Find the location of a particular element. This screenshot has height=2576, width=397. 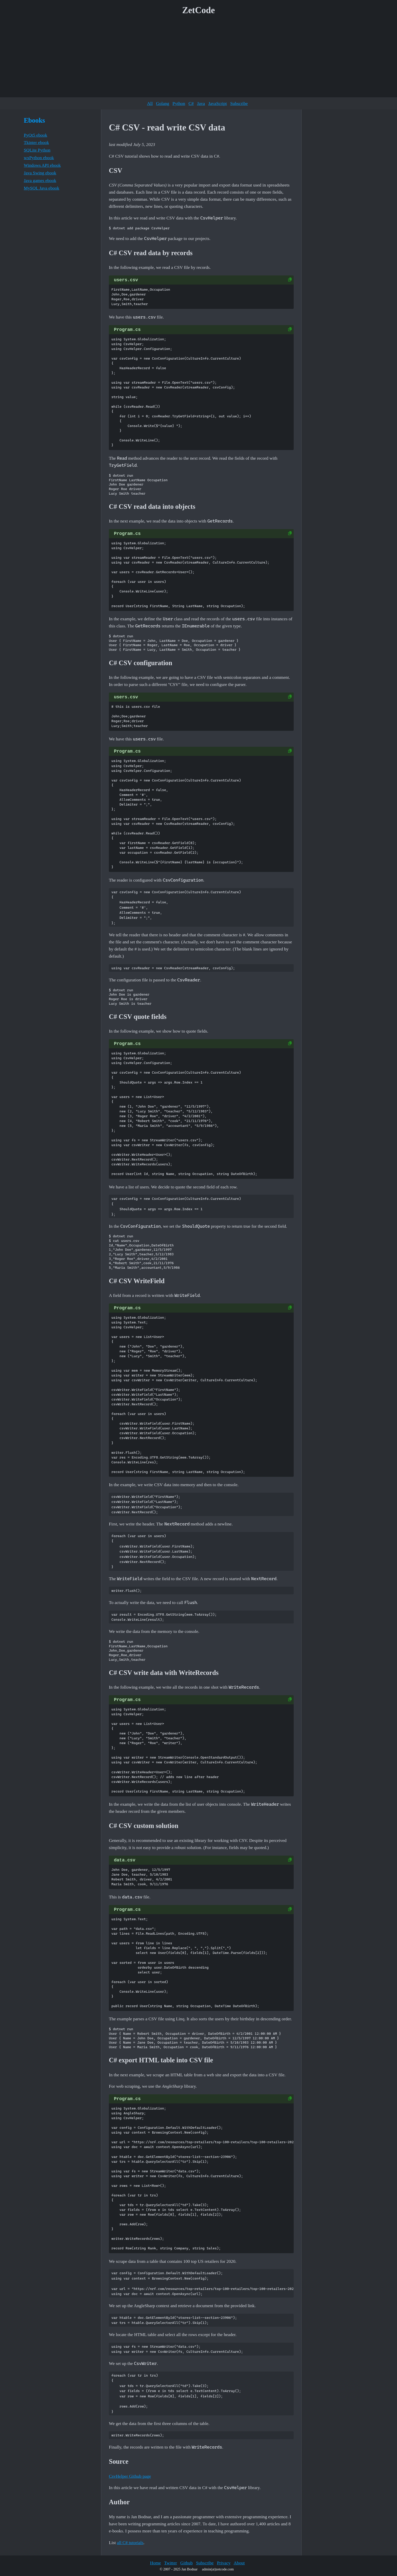

Subscribe is located at coordinates (239, 103).